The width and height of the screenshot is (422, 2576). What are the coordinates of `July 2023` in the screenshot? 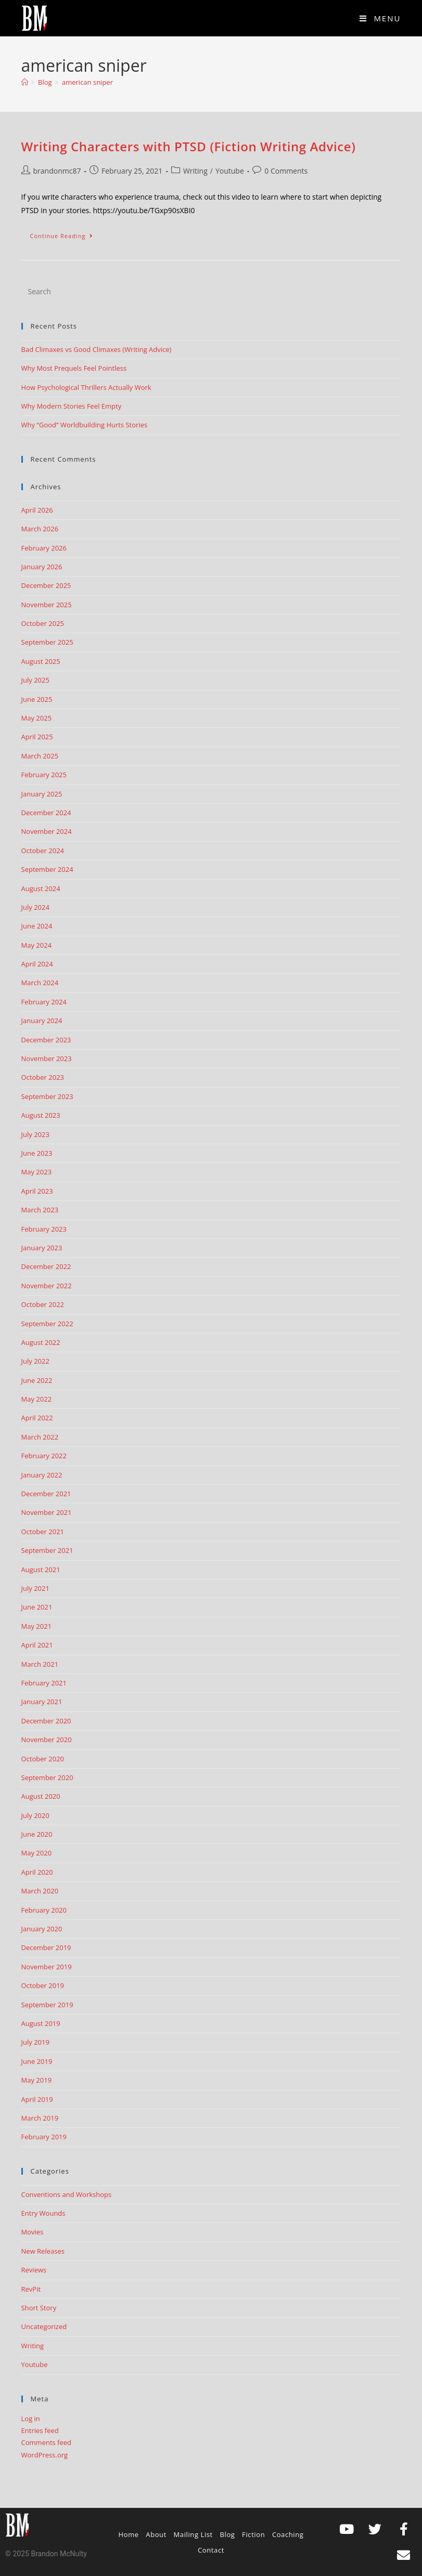 It's located at (35, 1134).